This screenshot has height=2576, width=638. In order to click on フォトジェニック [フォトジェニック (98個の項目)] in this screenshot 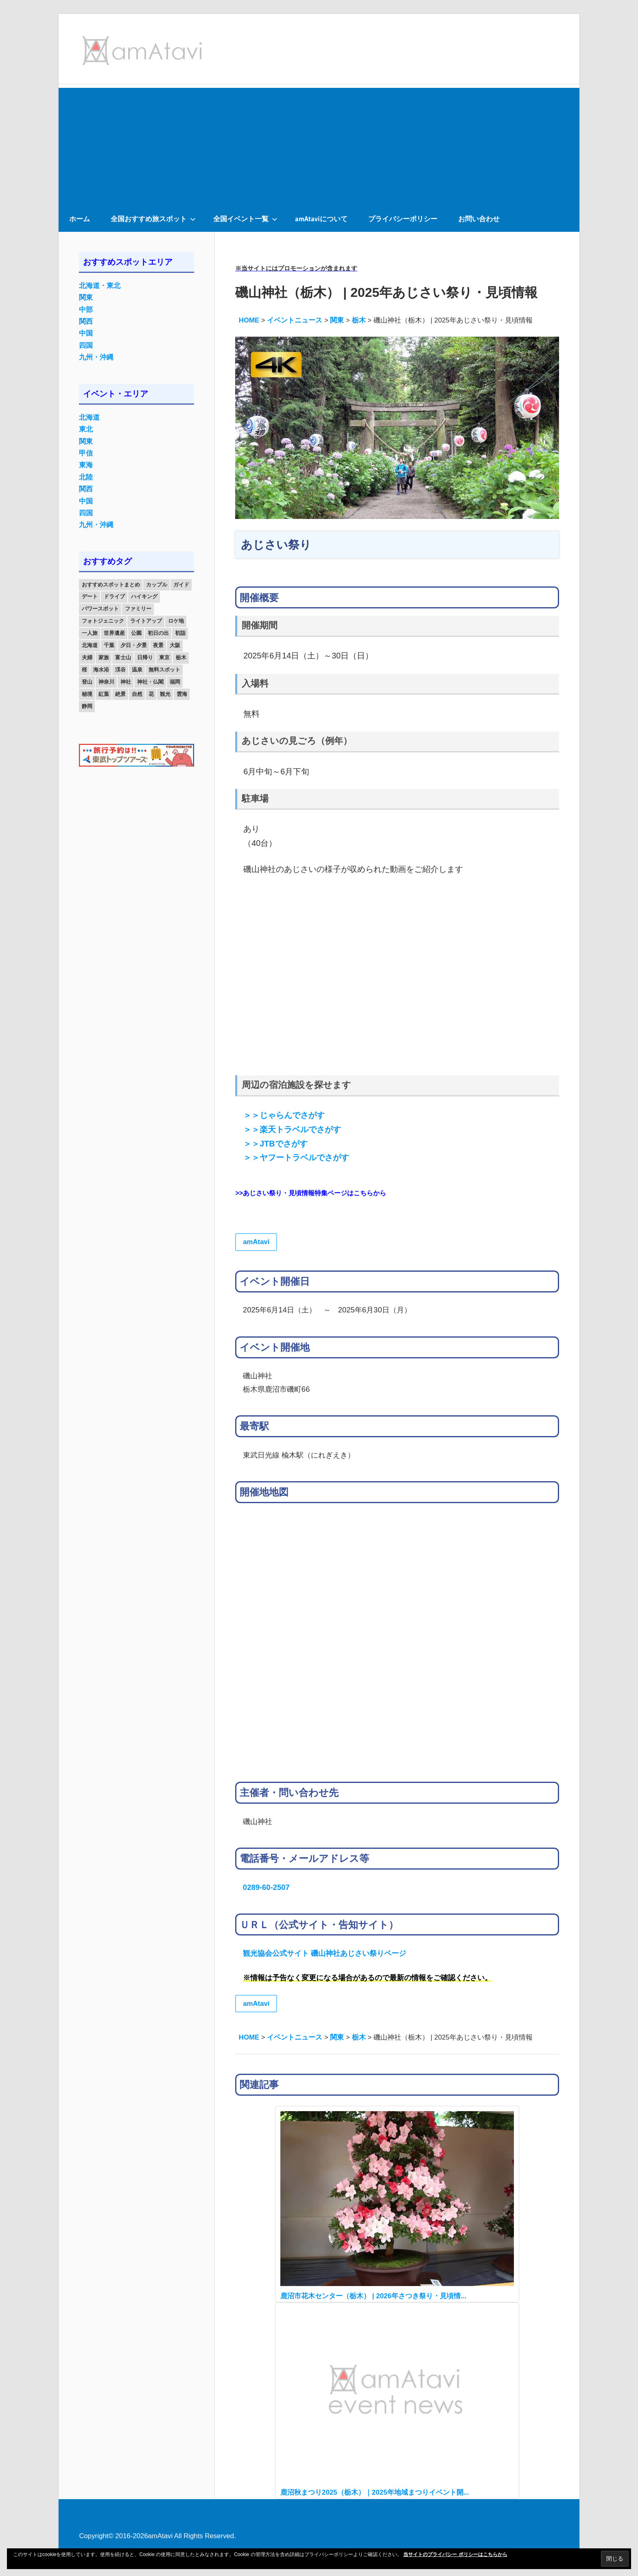, I will do `click(103, 621)`.